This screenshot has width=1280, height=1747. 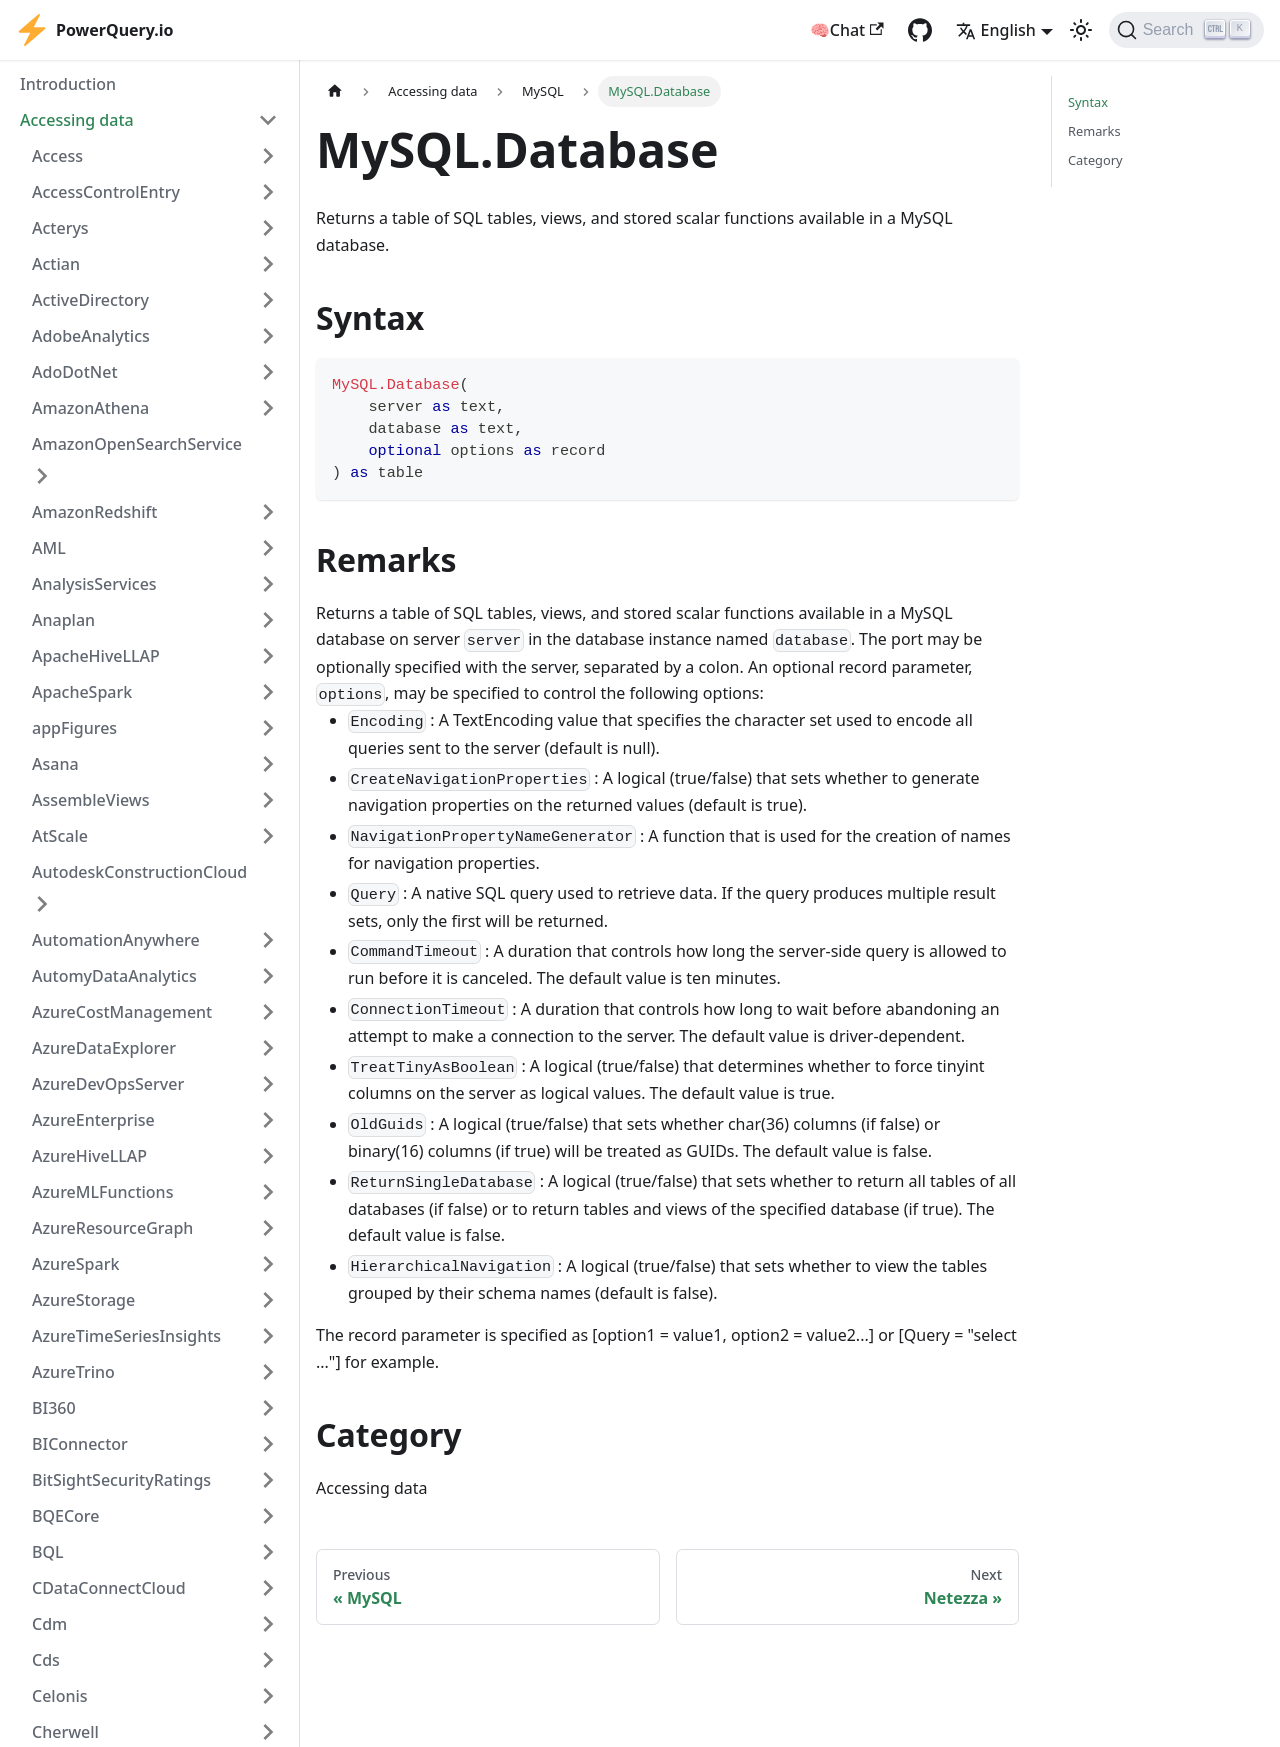 I want to click on [Expand sidebar category 'AzureCostManagement'], so click(x=268, y=1012).